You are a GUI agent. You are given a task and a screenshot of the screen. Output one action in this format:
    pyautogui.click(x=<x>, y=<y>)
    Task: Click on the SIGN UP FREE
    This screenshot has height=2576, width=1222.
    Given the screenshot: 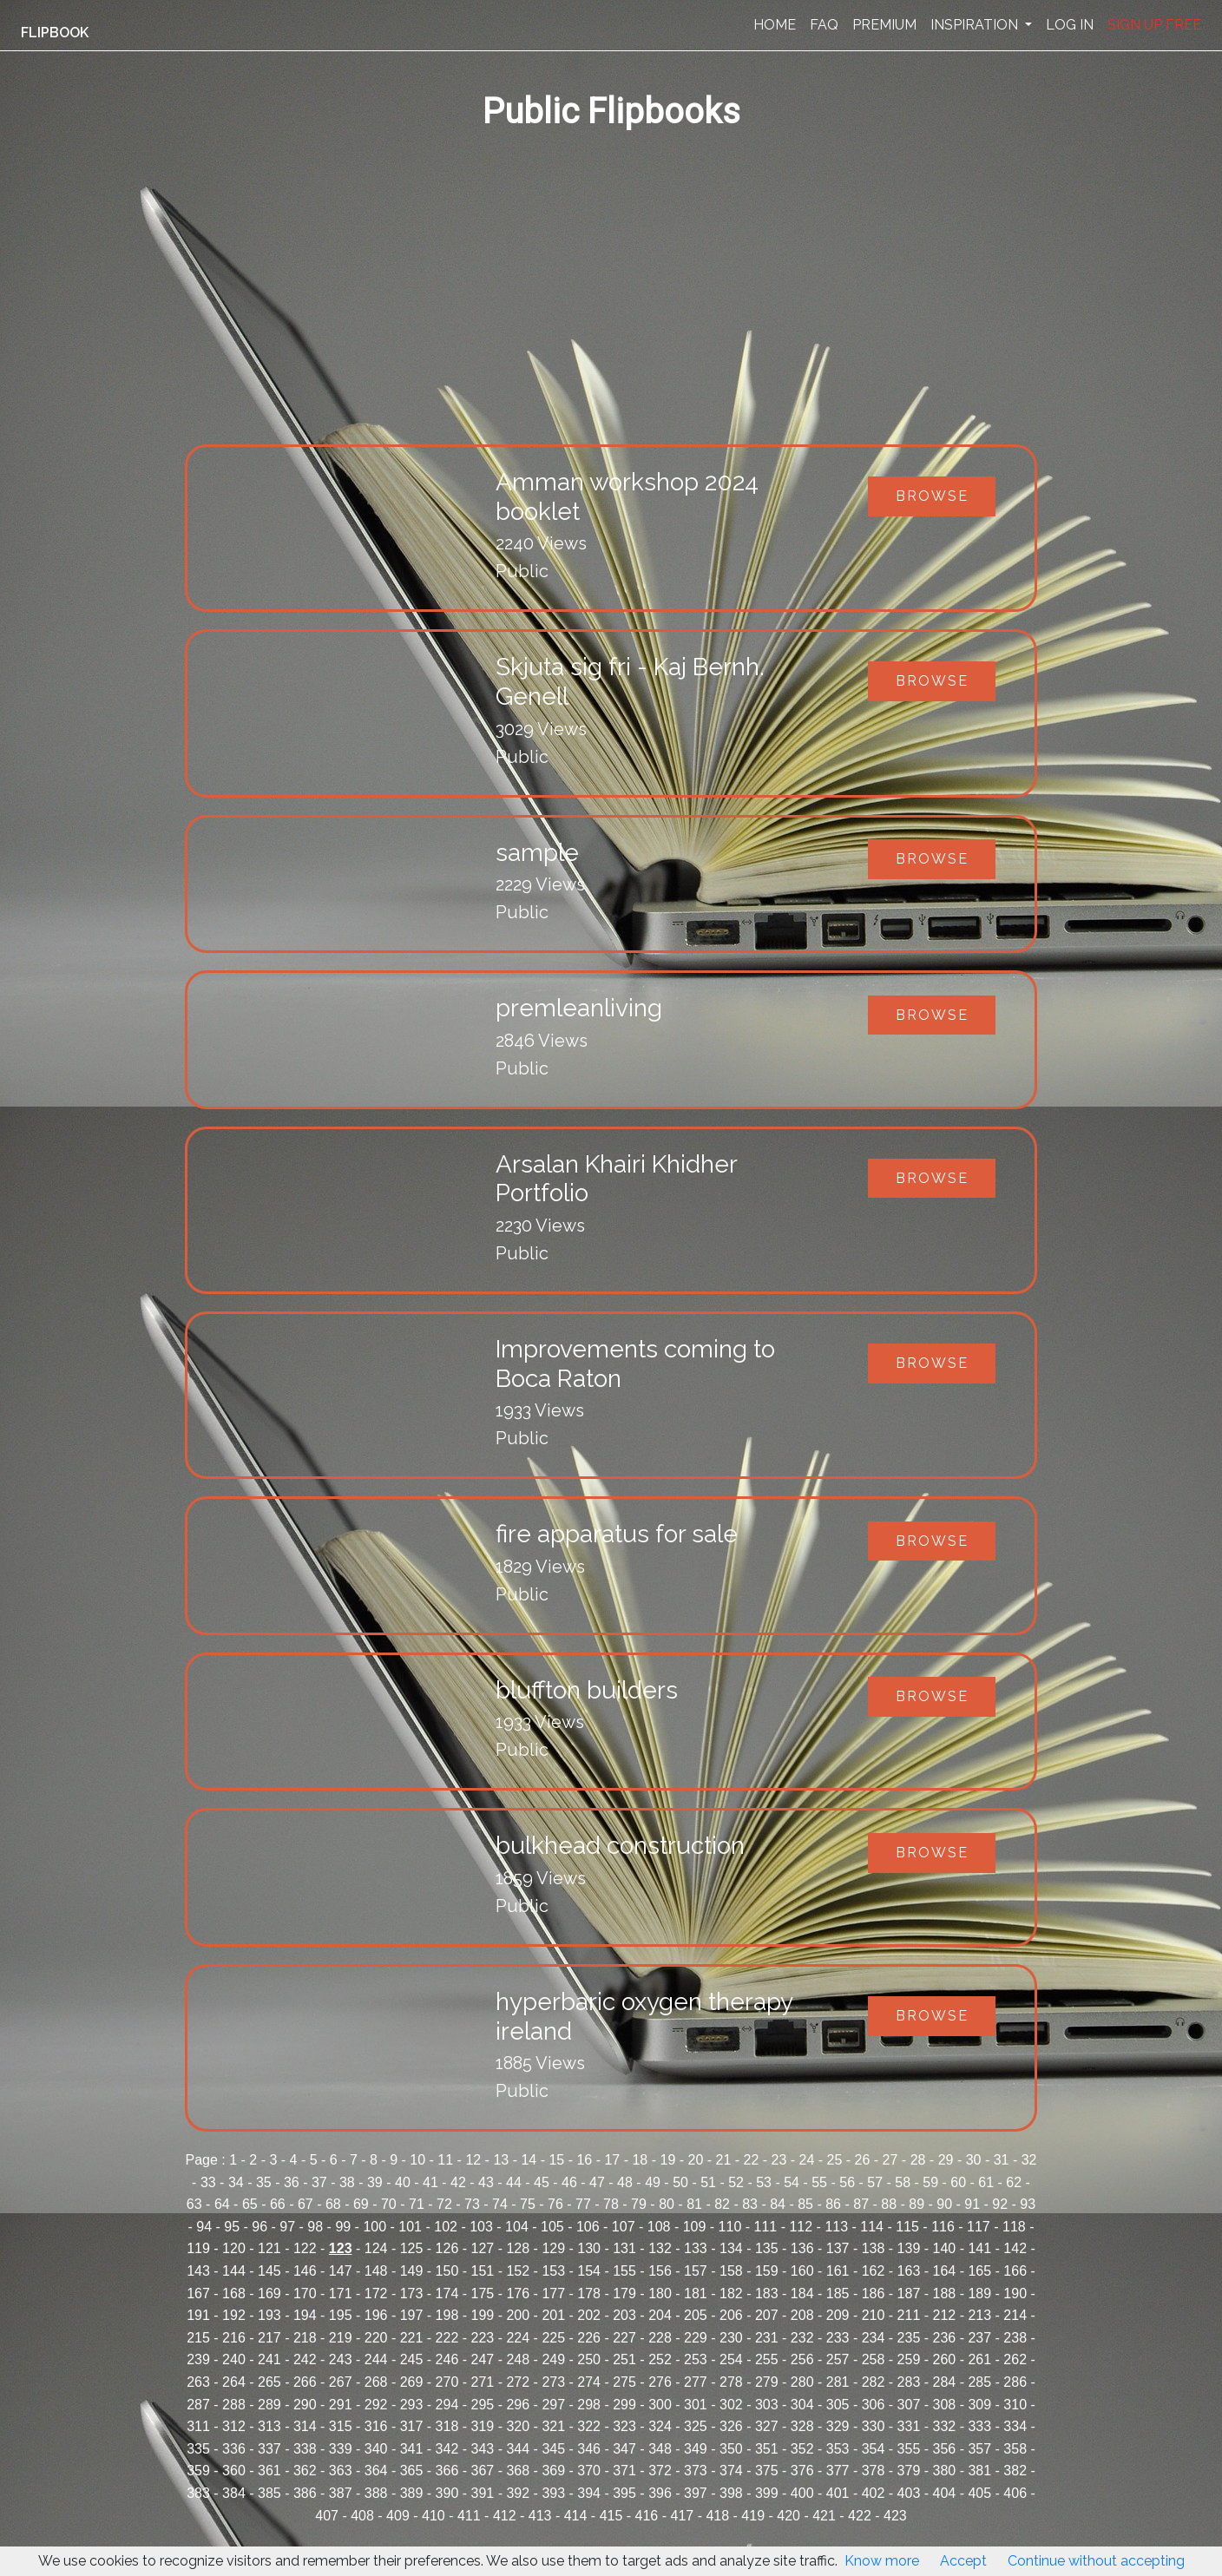 What is the action you would take?
    pyautogui.click(x=1154, y=24)
    